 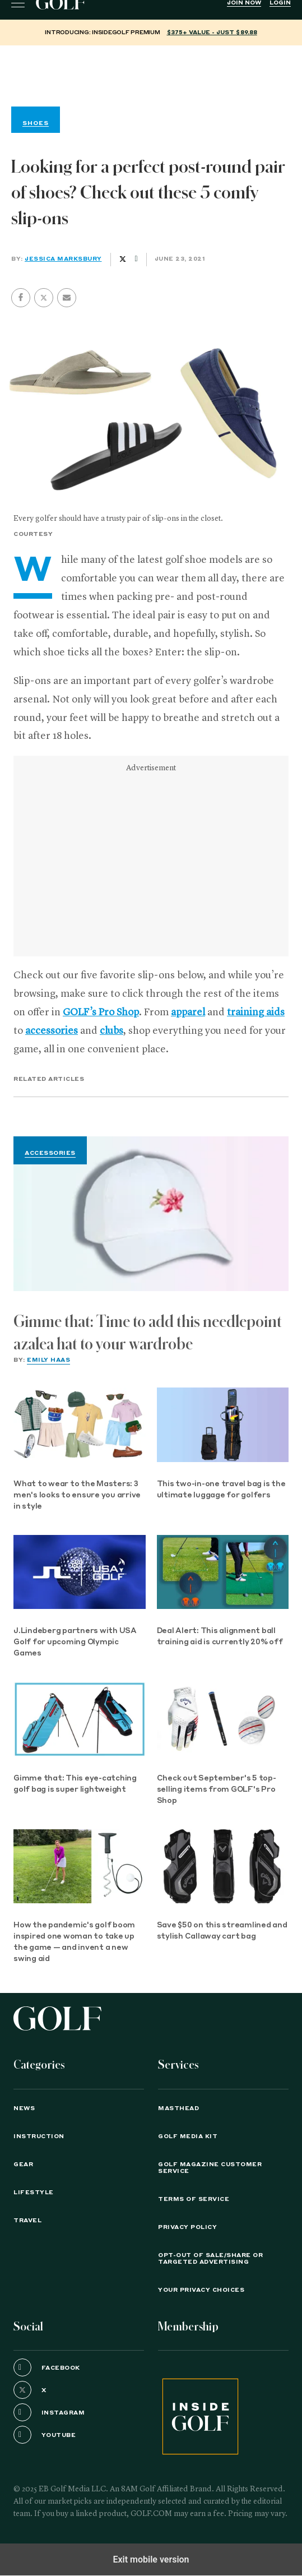 I want to click on Deal Alert: This alignment ball training aid is currently 20% off, so click(x=220, y=1636).